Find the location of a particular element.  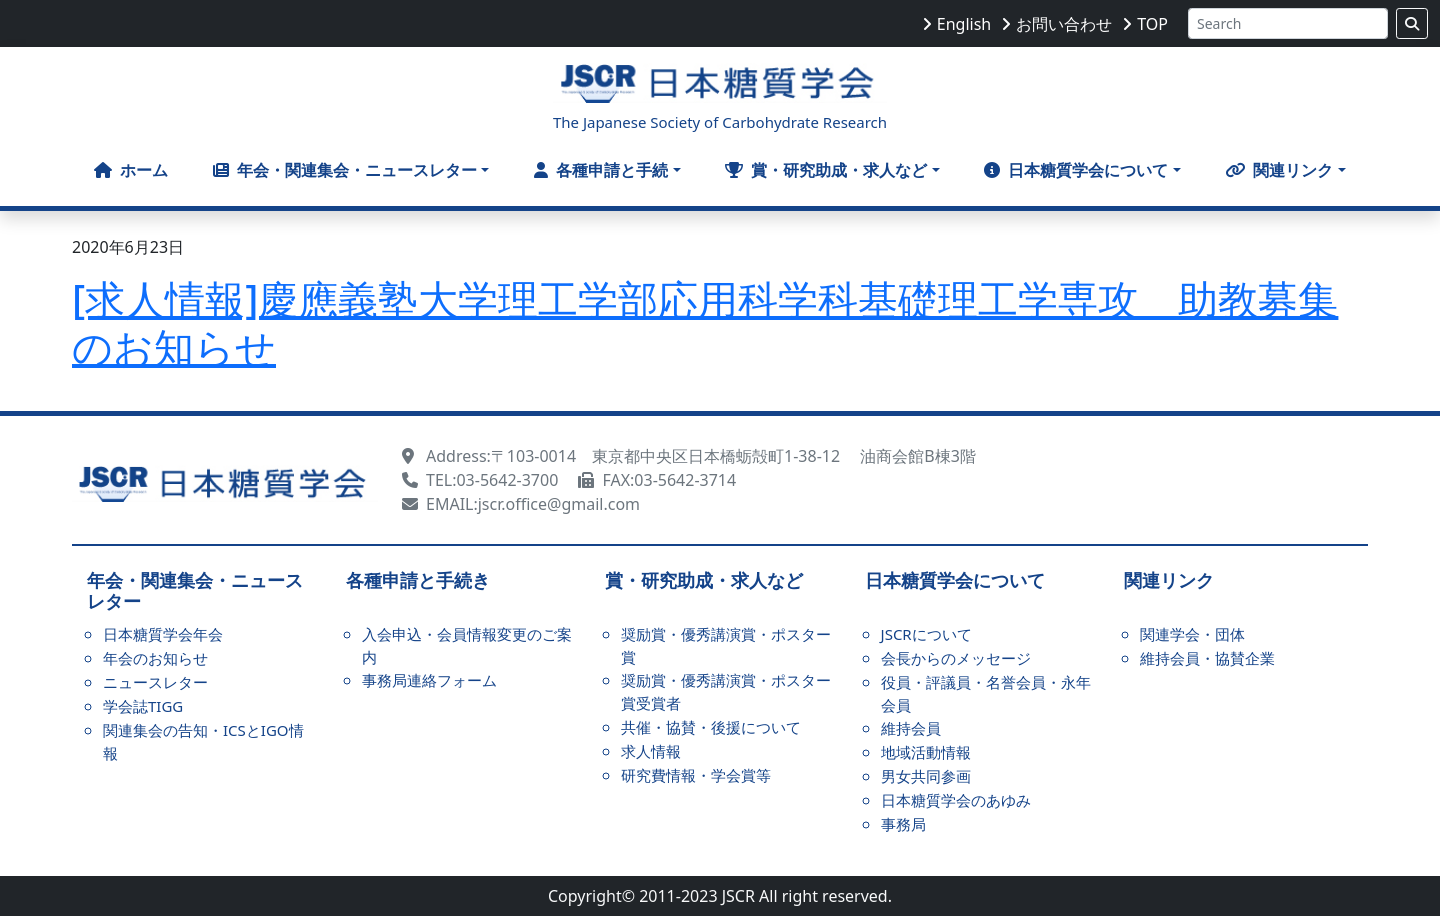

関連学会・団体 is located at coordinates (1192, 634).